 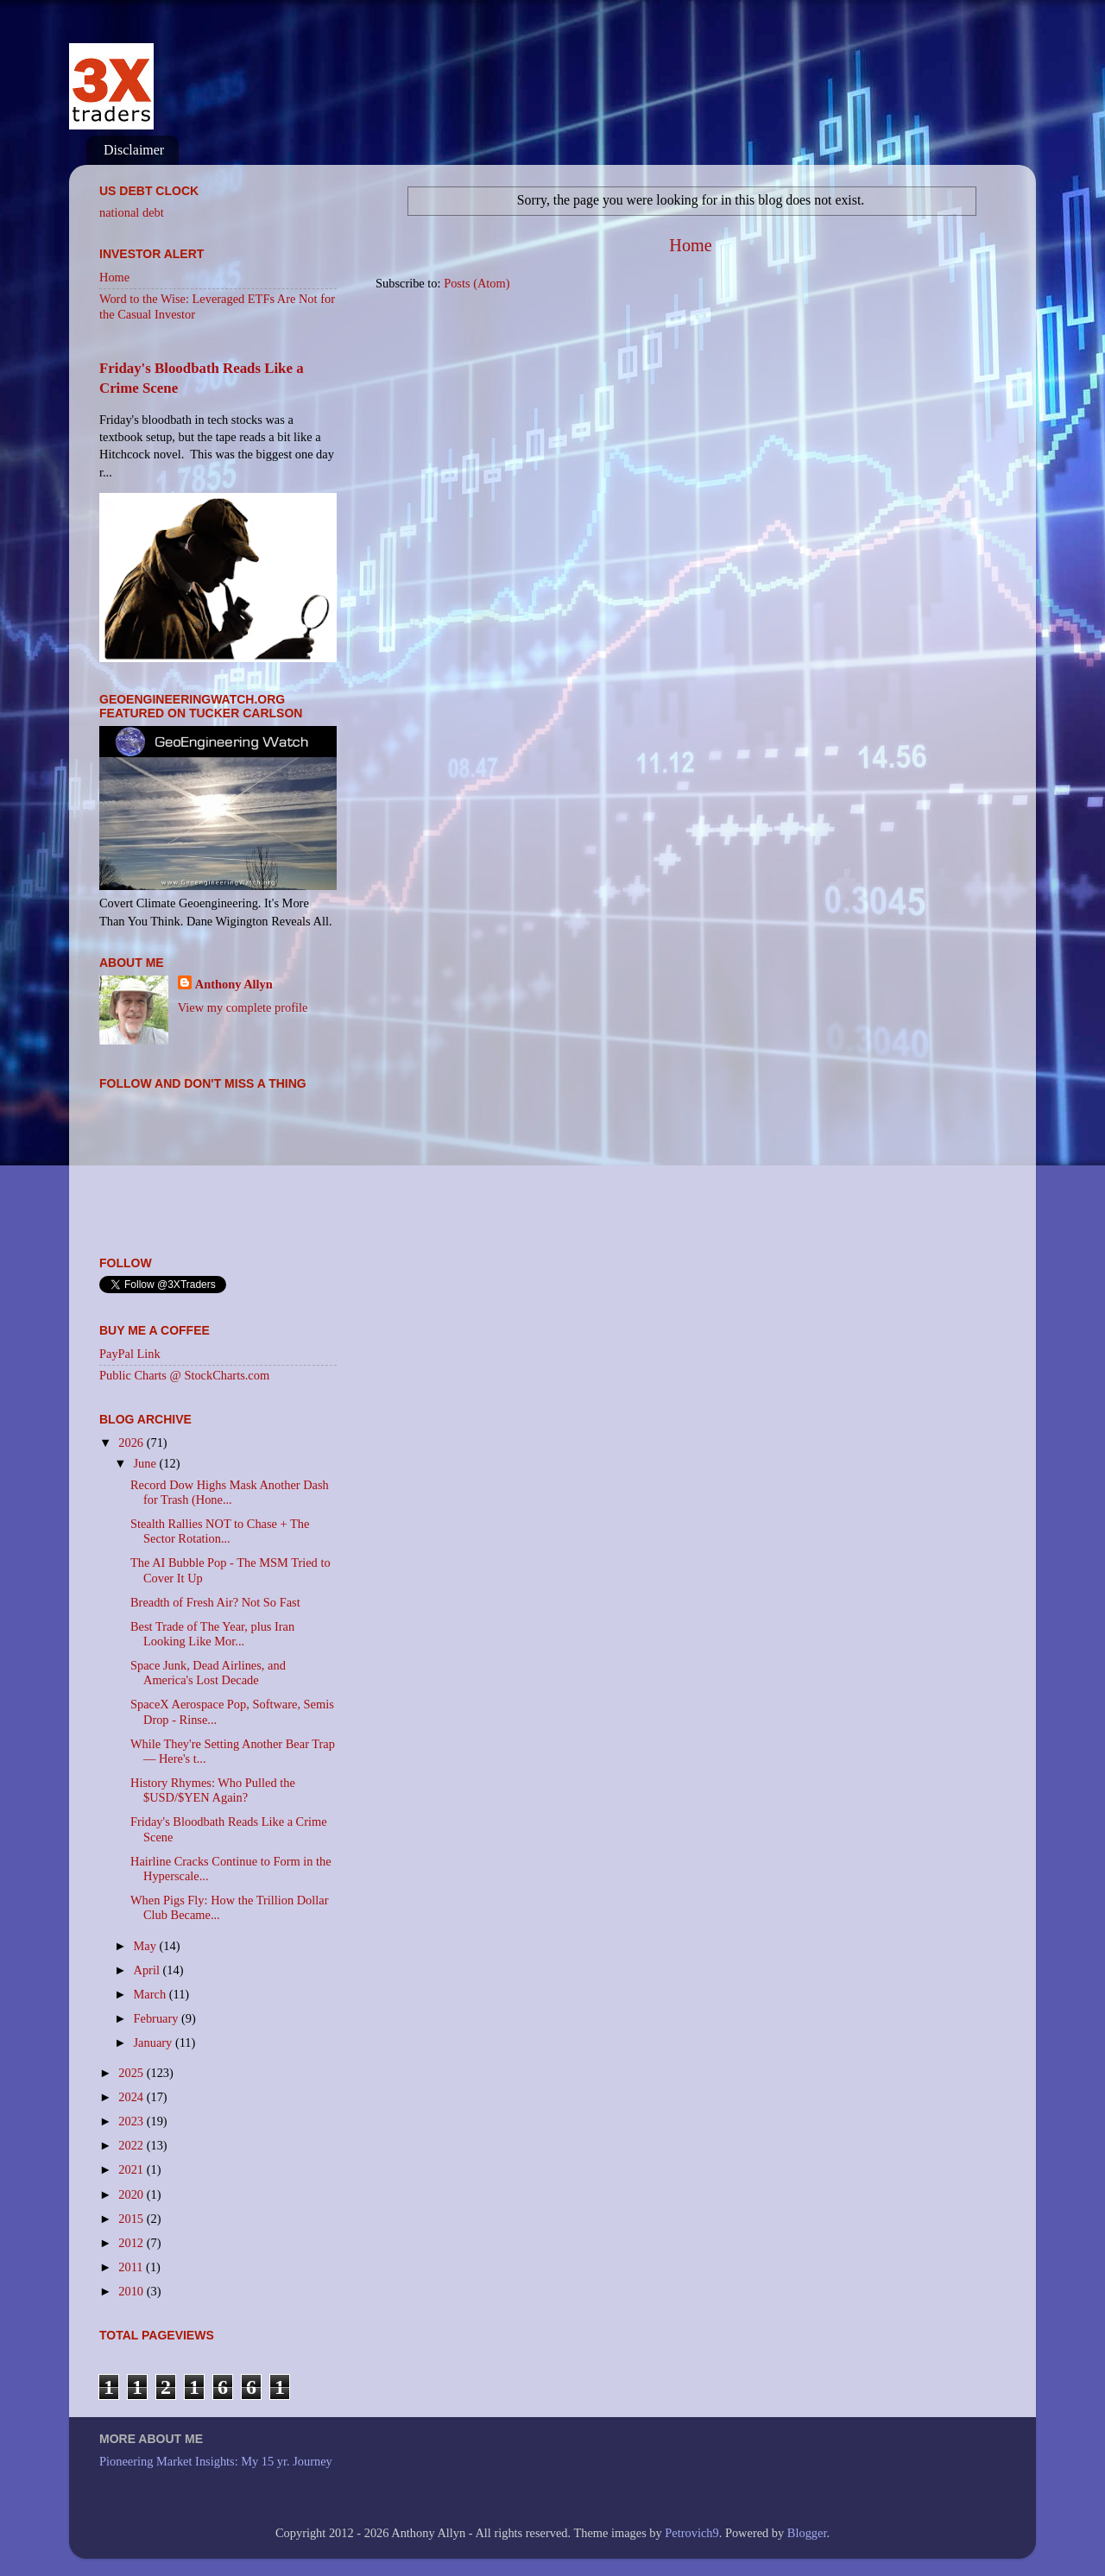 I want to click on Pioneering Market Insights: My 15 yr. Journey, so click(x=215, y=2461).